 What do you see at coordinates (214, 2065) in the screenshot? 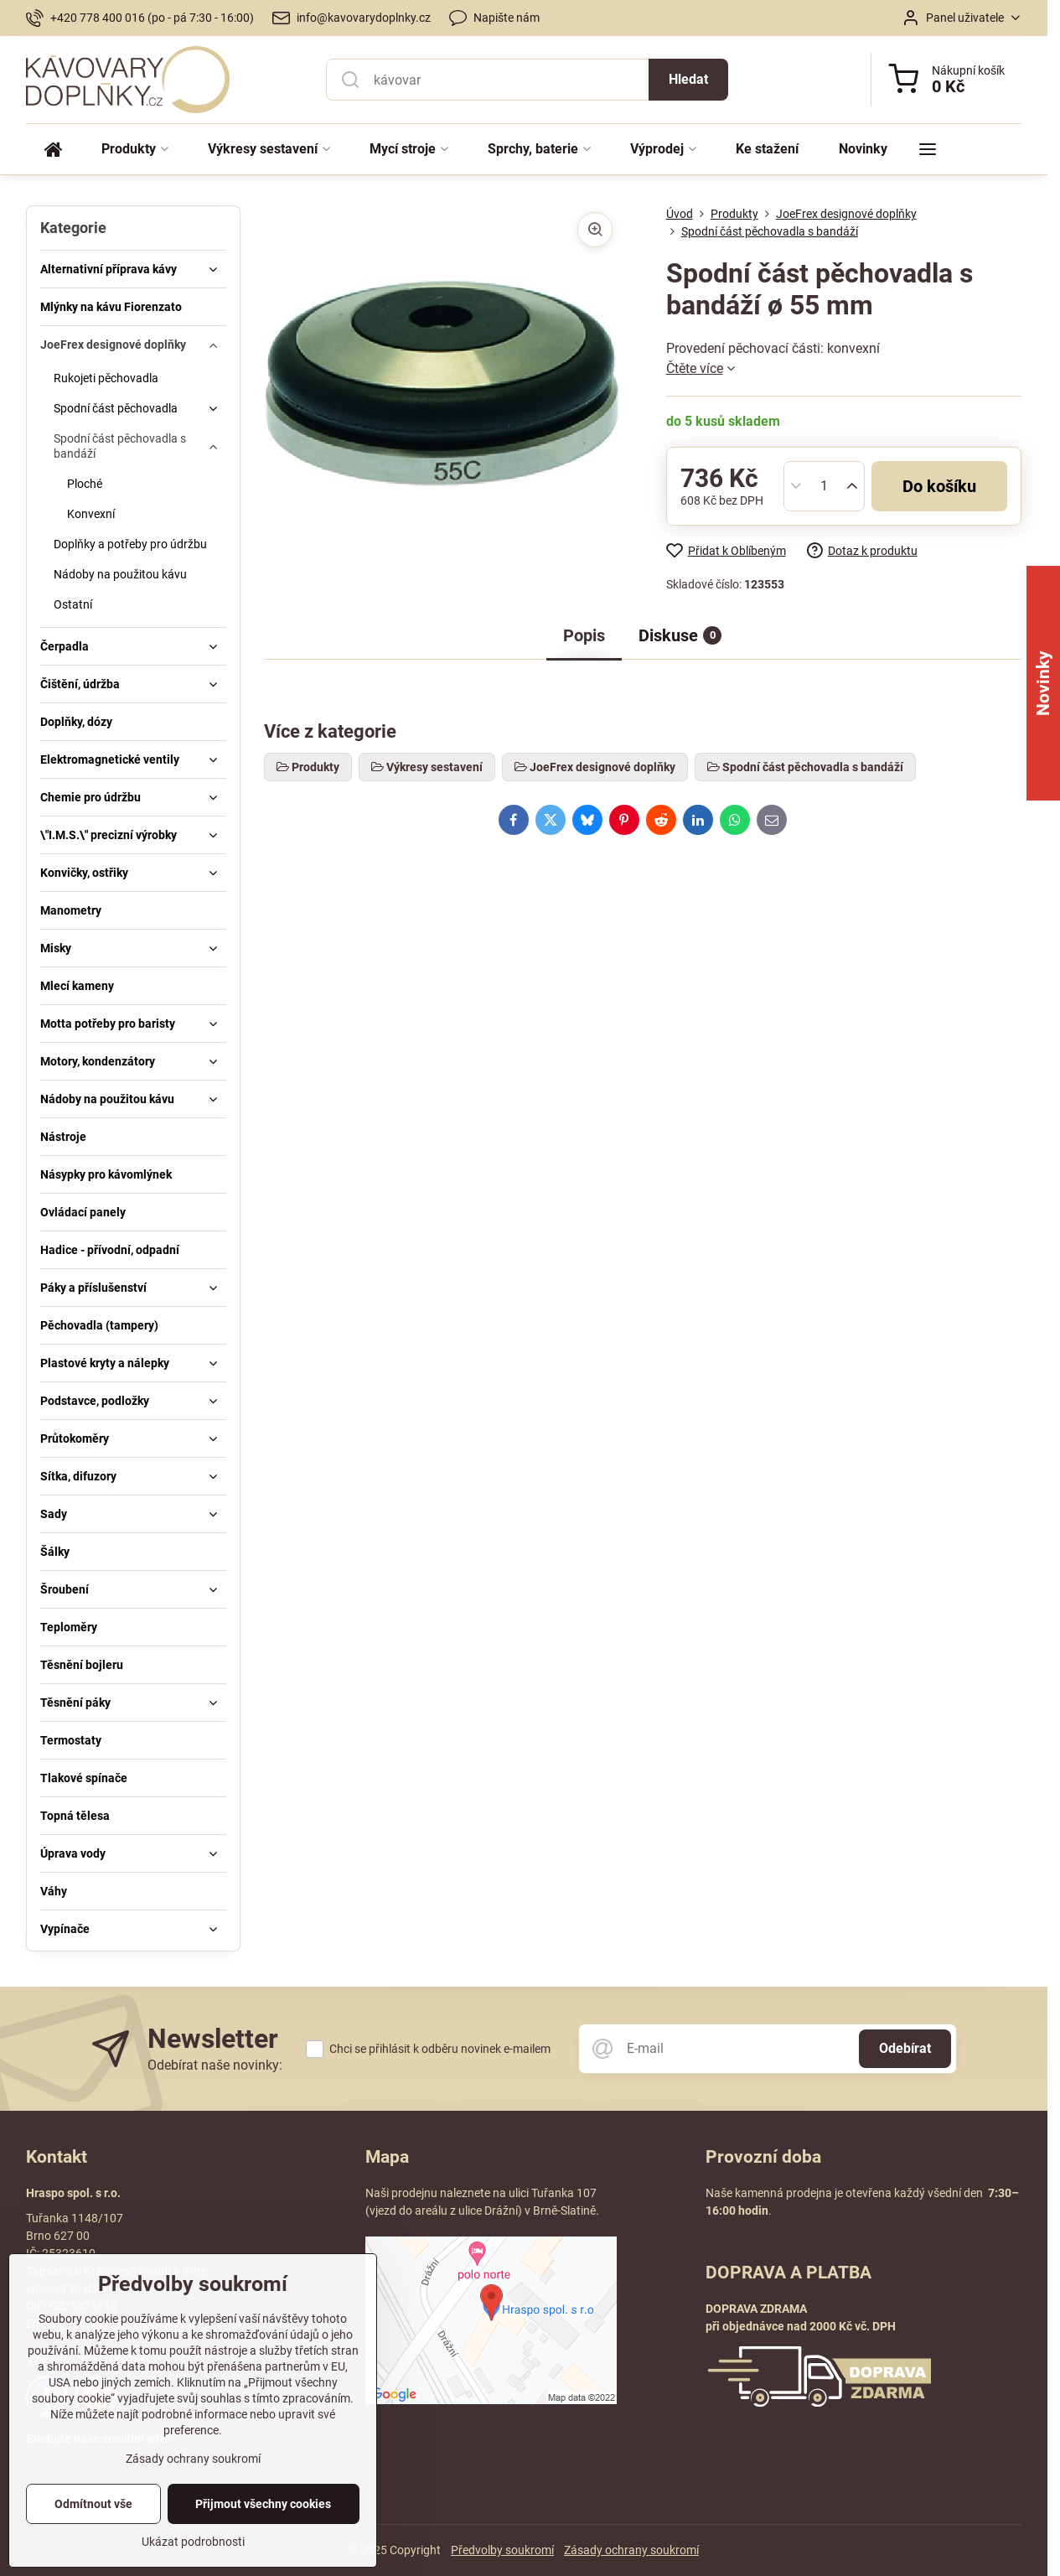
I see `Odebírat naše novinky:` at bounding box center [214, 2065].